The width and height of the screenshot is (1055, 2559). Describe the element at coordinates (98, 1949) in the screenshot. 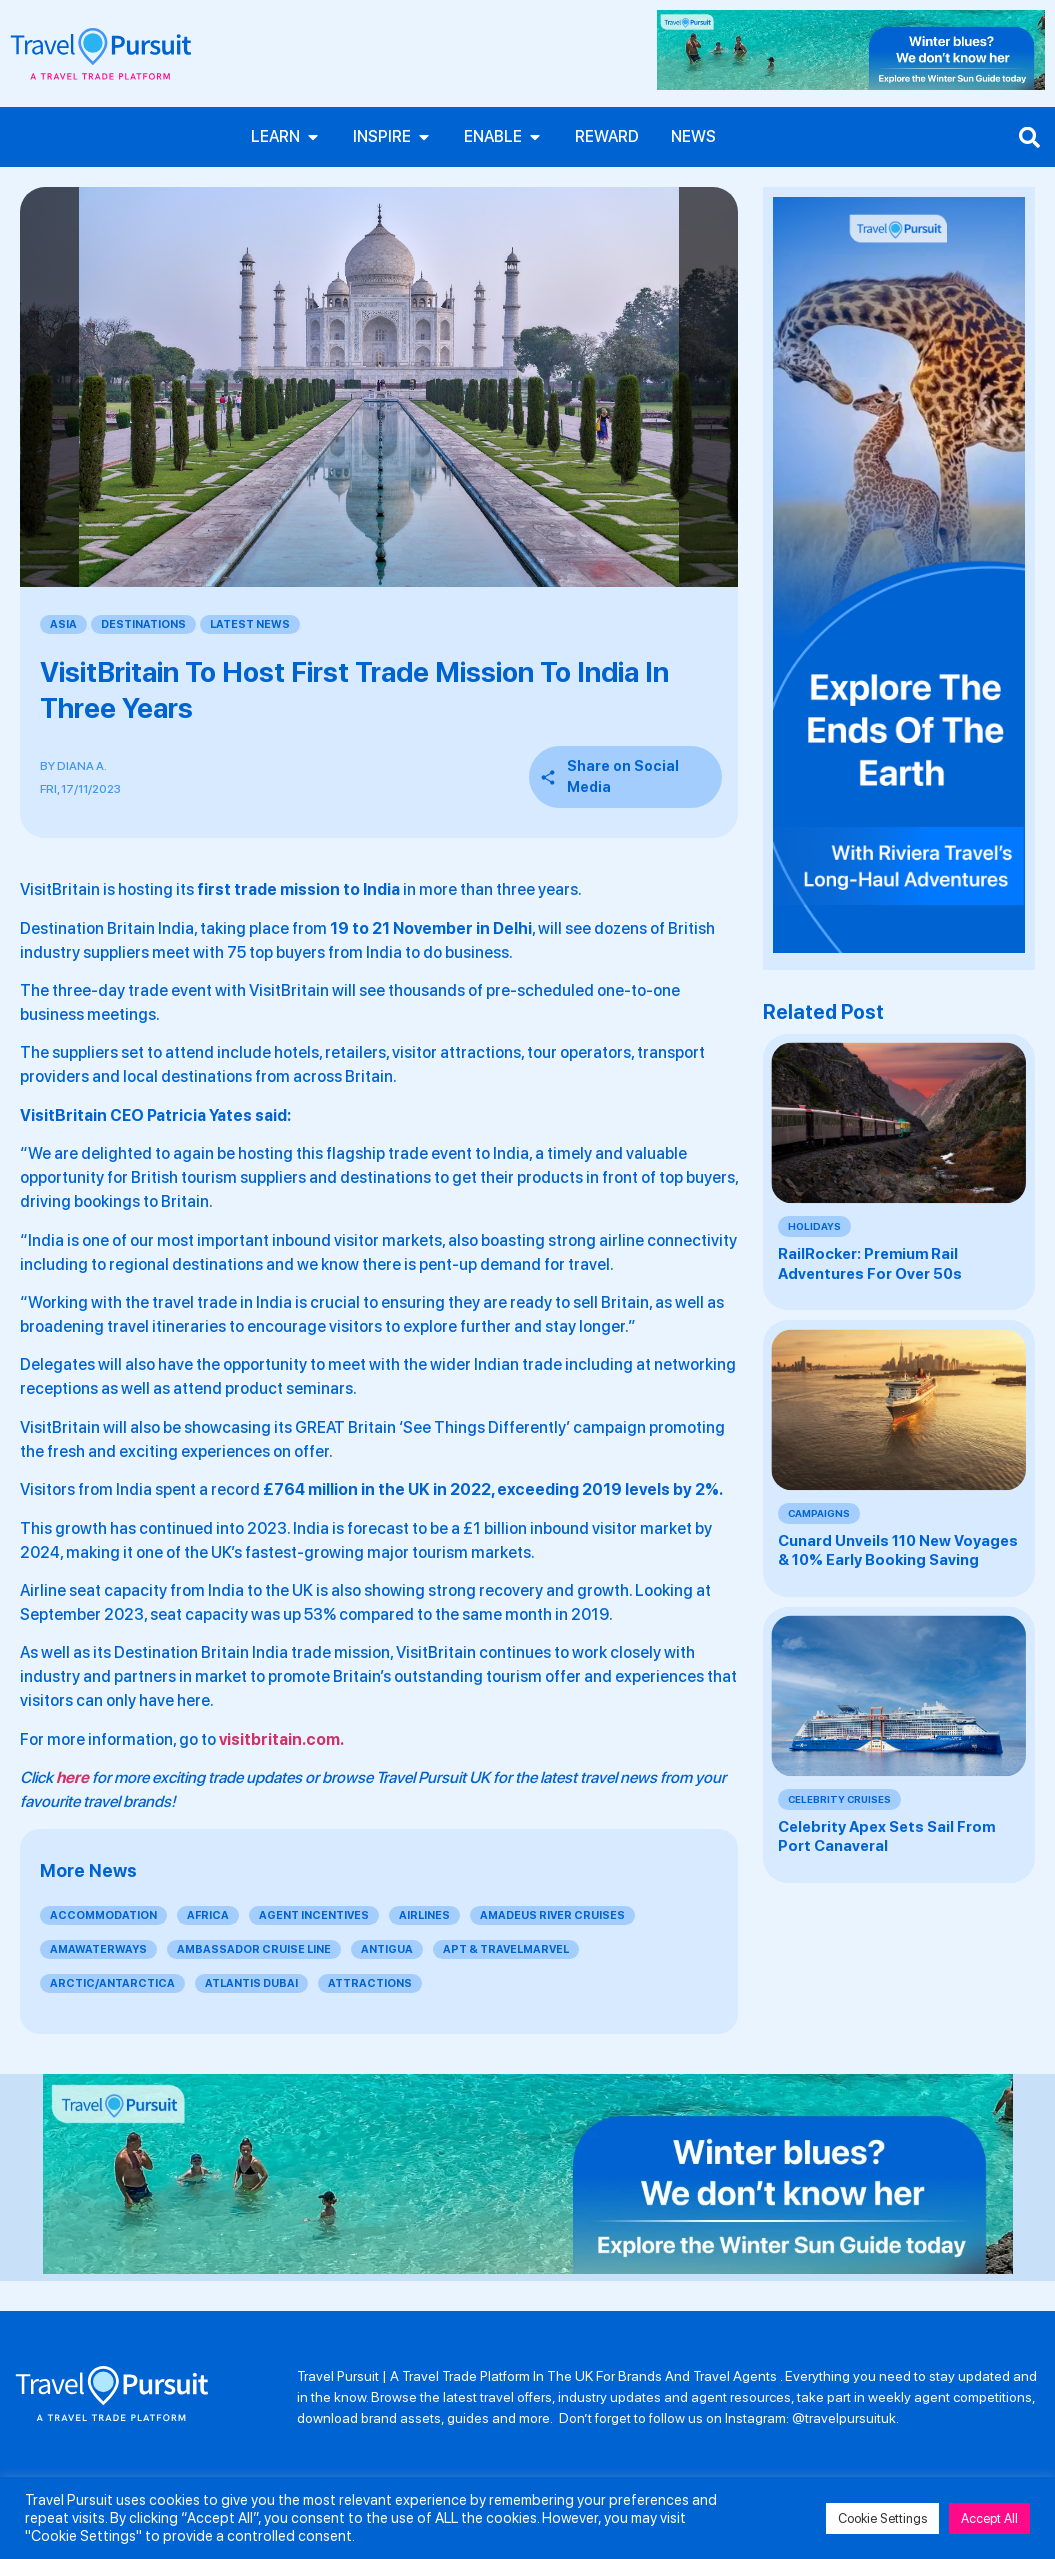

I see `AmaWaterways` at that location.